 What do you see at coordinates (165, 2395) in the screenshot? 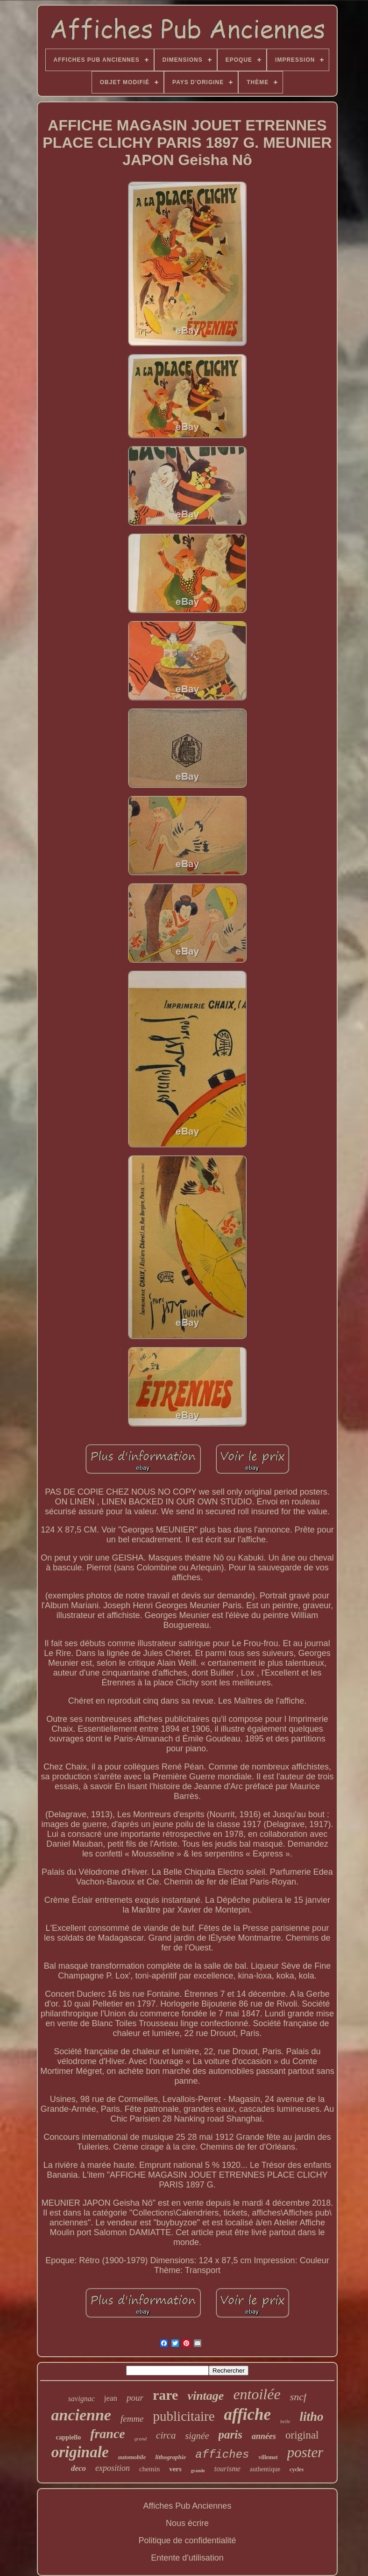
I see `rare` at bounding box center [165, 2395].